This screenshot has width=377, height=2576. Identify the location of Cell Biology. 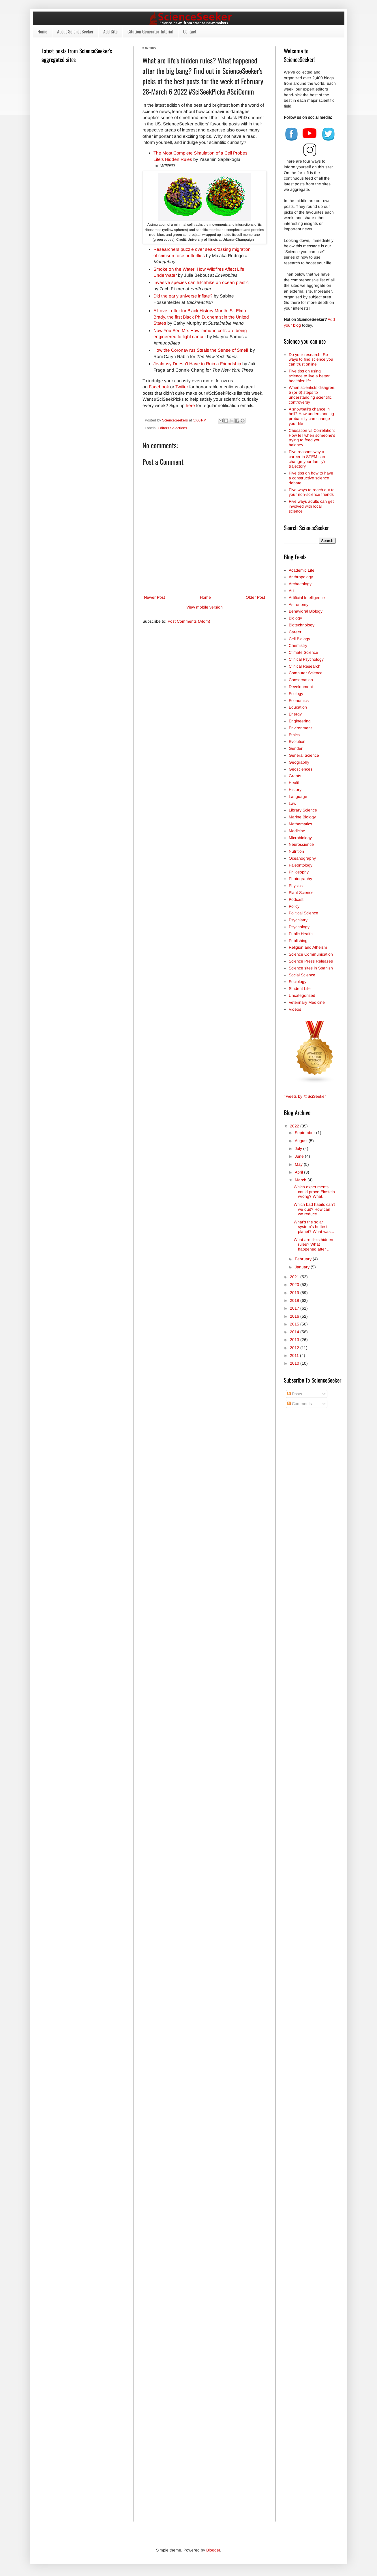
(299, 639).